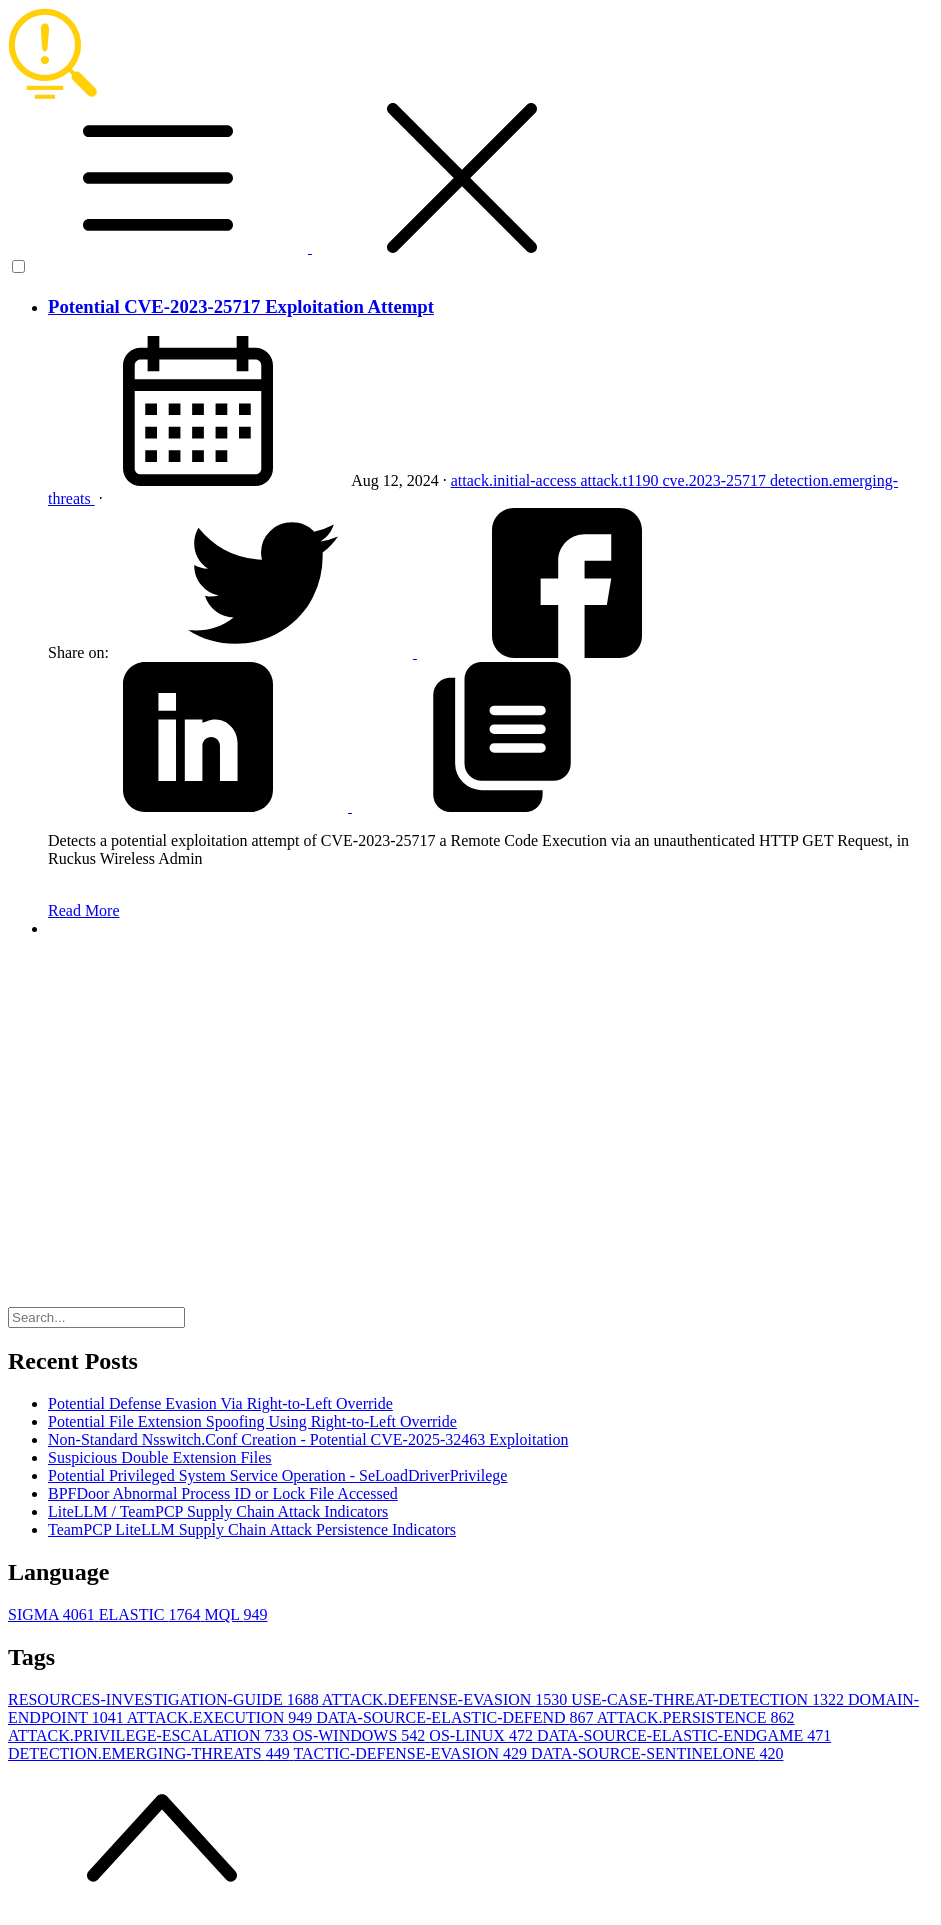  Describe the element at coordinates (241, 306) in the screenshot. I see `Potential CVE-2023-25717 Exploitation Attempt` at that location.